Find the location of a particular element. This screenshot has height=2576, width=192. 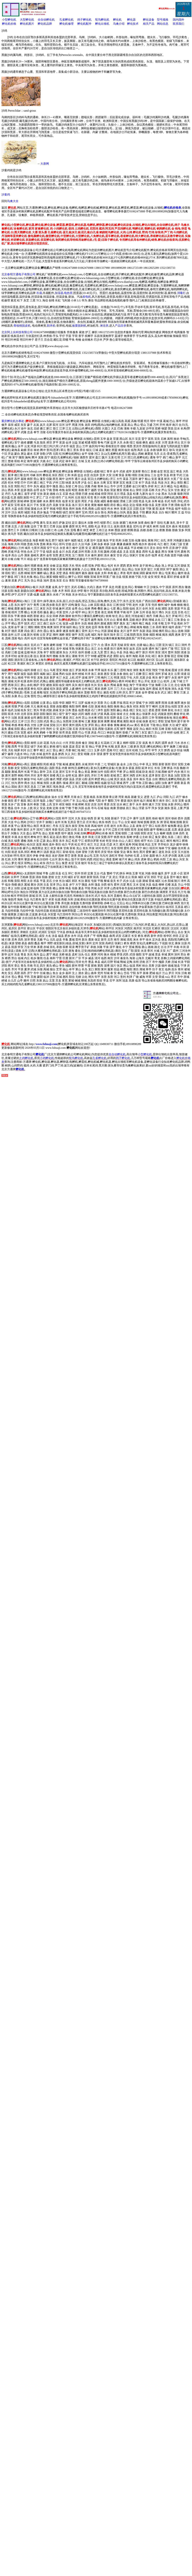

吊扇 is located at coordinates (39, 292).